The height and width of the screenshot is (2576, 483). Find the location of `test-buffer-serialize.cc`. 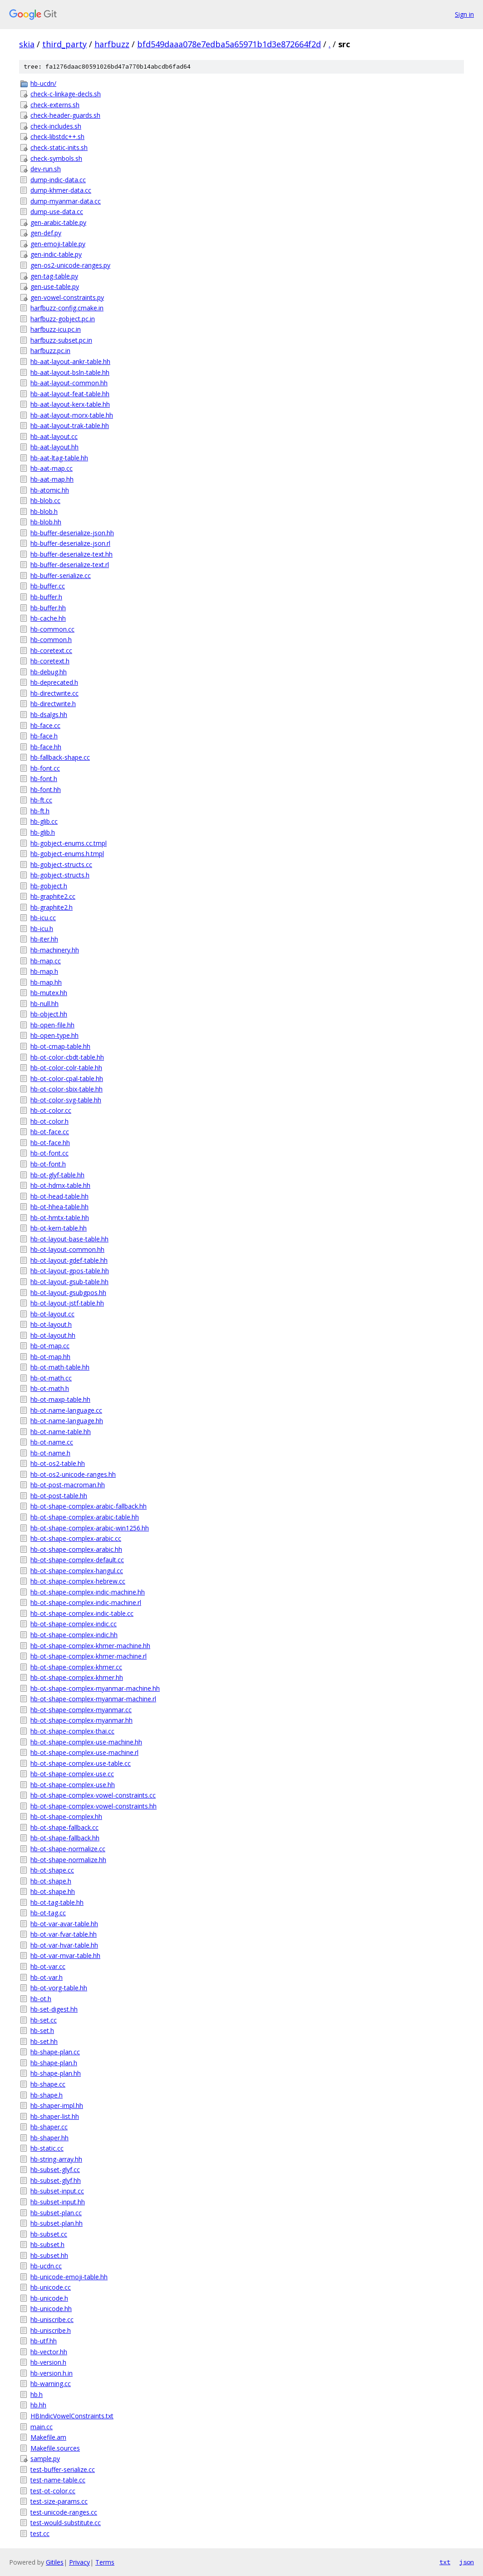

test-buffer-serialize.cc is located at coordinates (62, 2469).